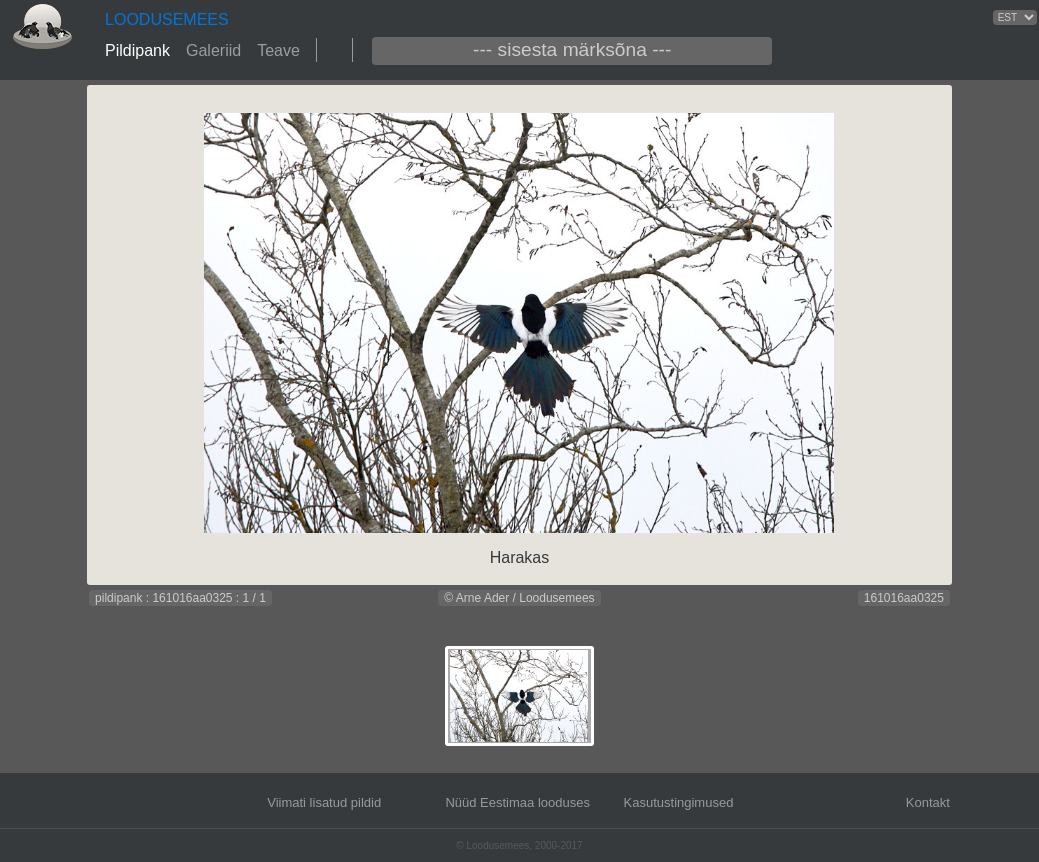  I want to click on Kasutustingimused, so click(679, 802).